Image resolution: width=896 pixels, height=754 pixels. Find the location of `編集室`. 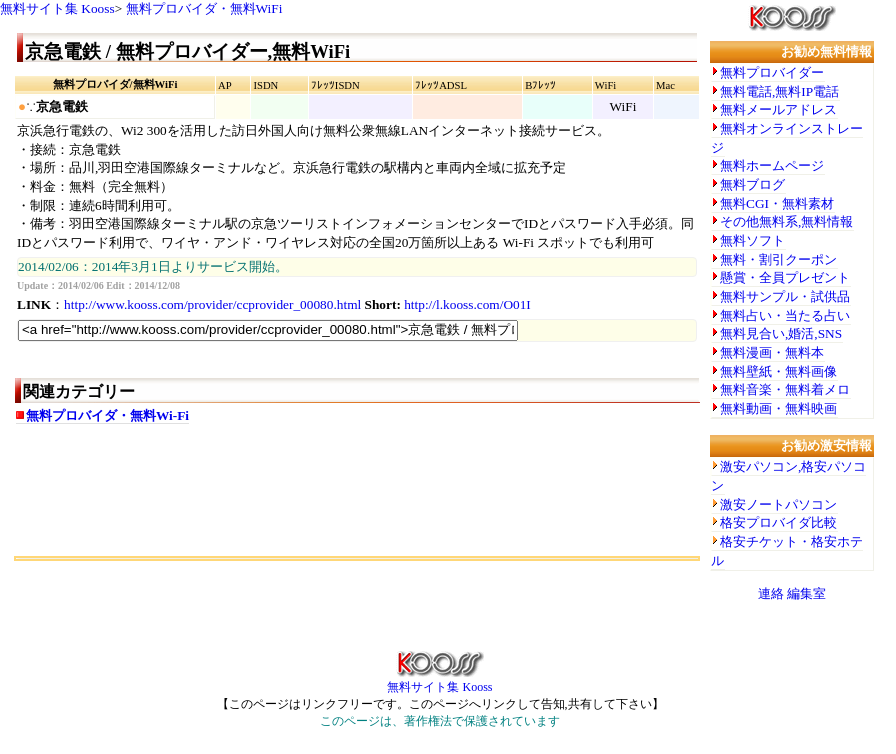

編集室 is located at coordinates (806, 593).